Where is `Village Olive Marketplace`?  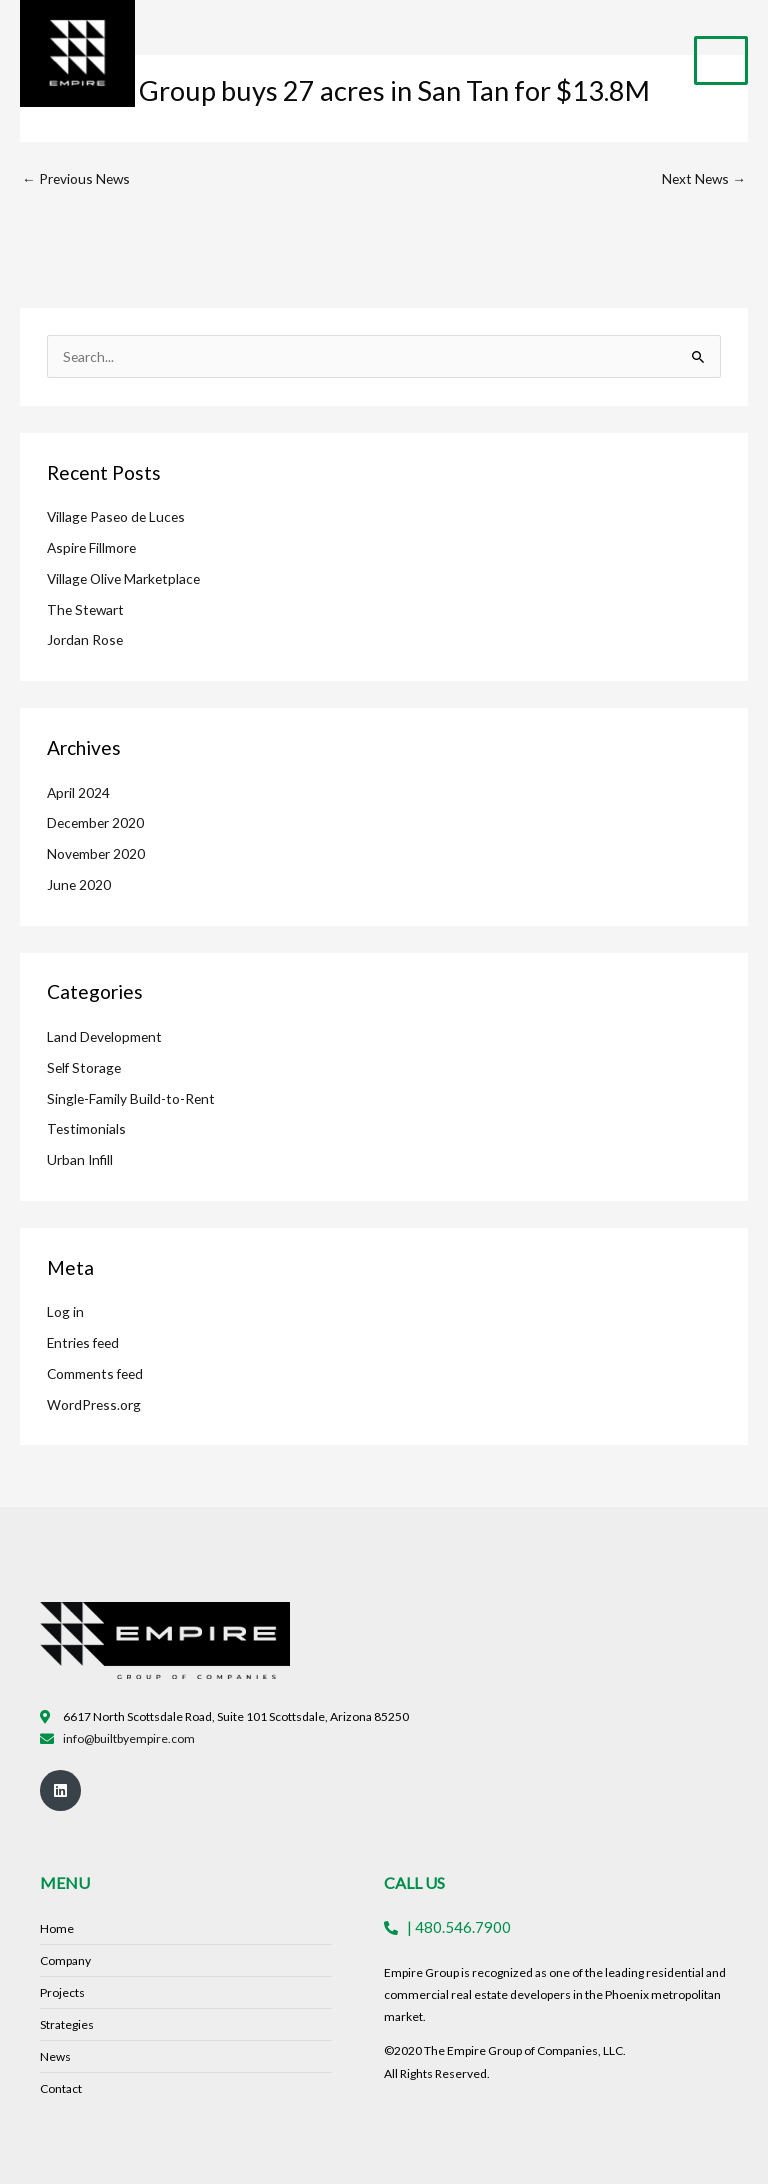
Village Olive Marketplace is located at coordinates (123, 578).